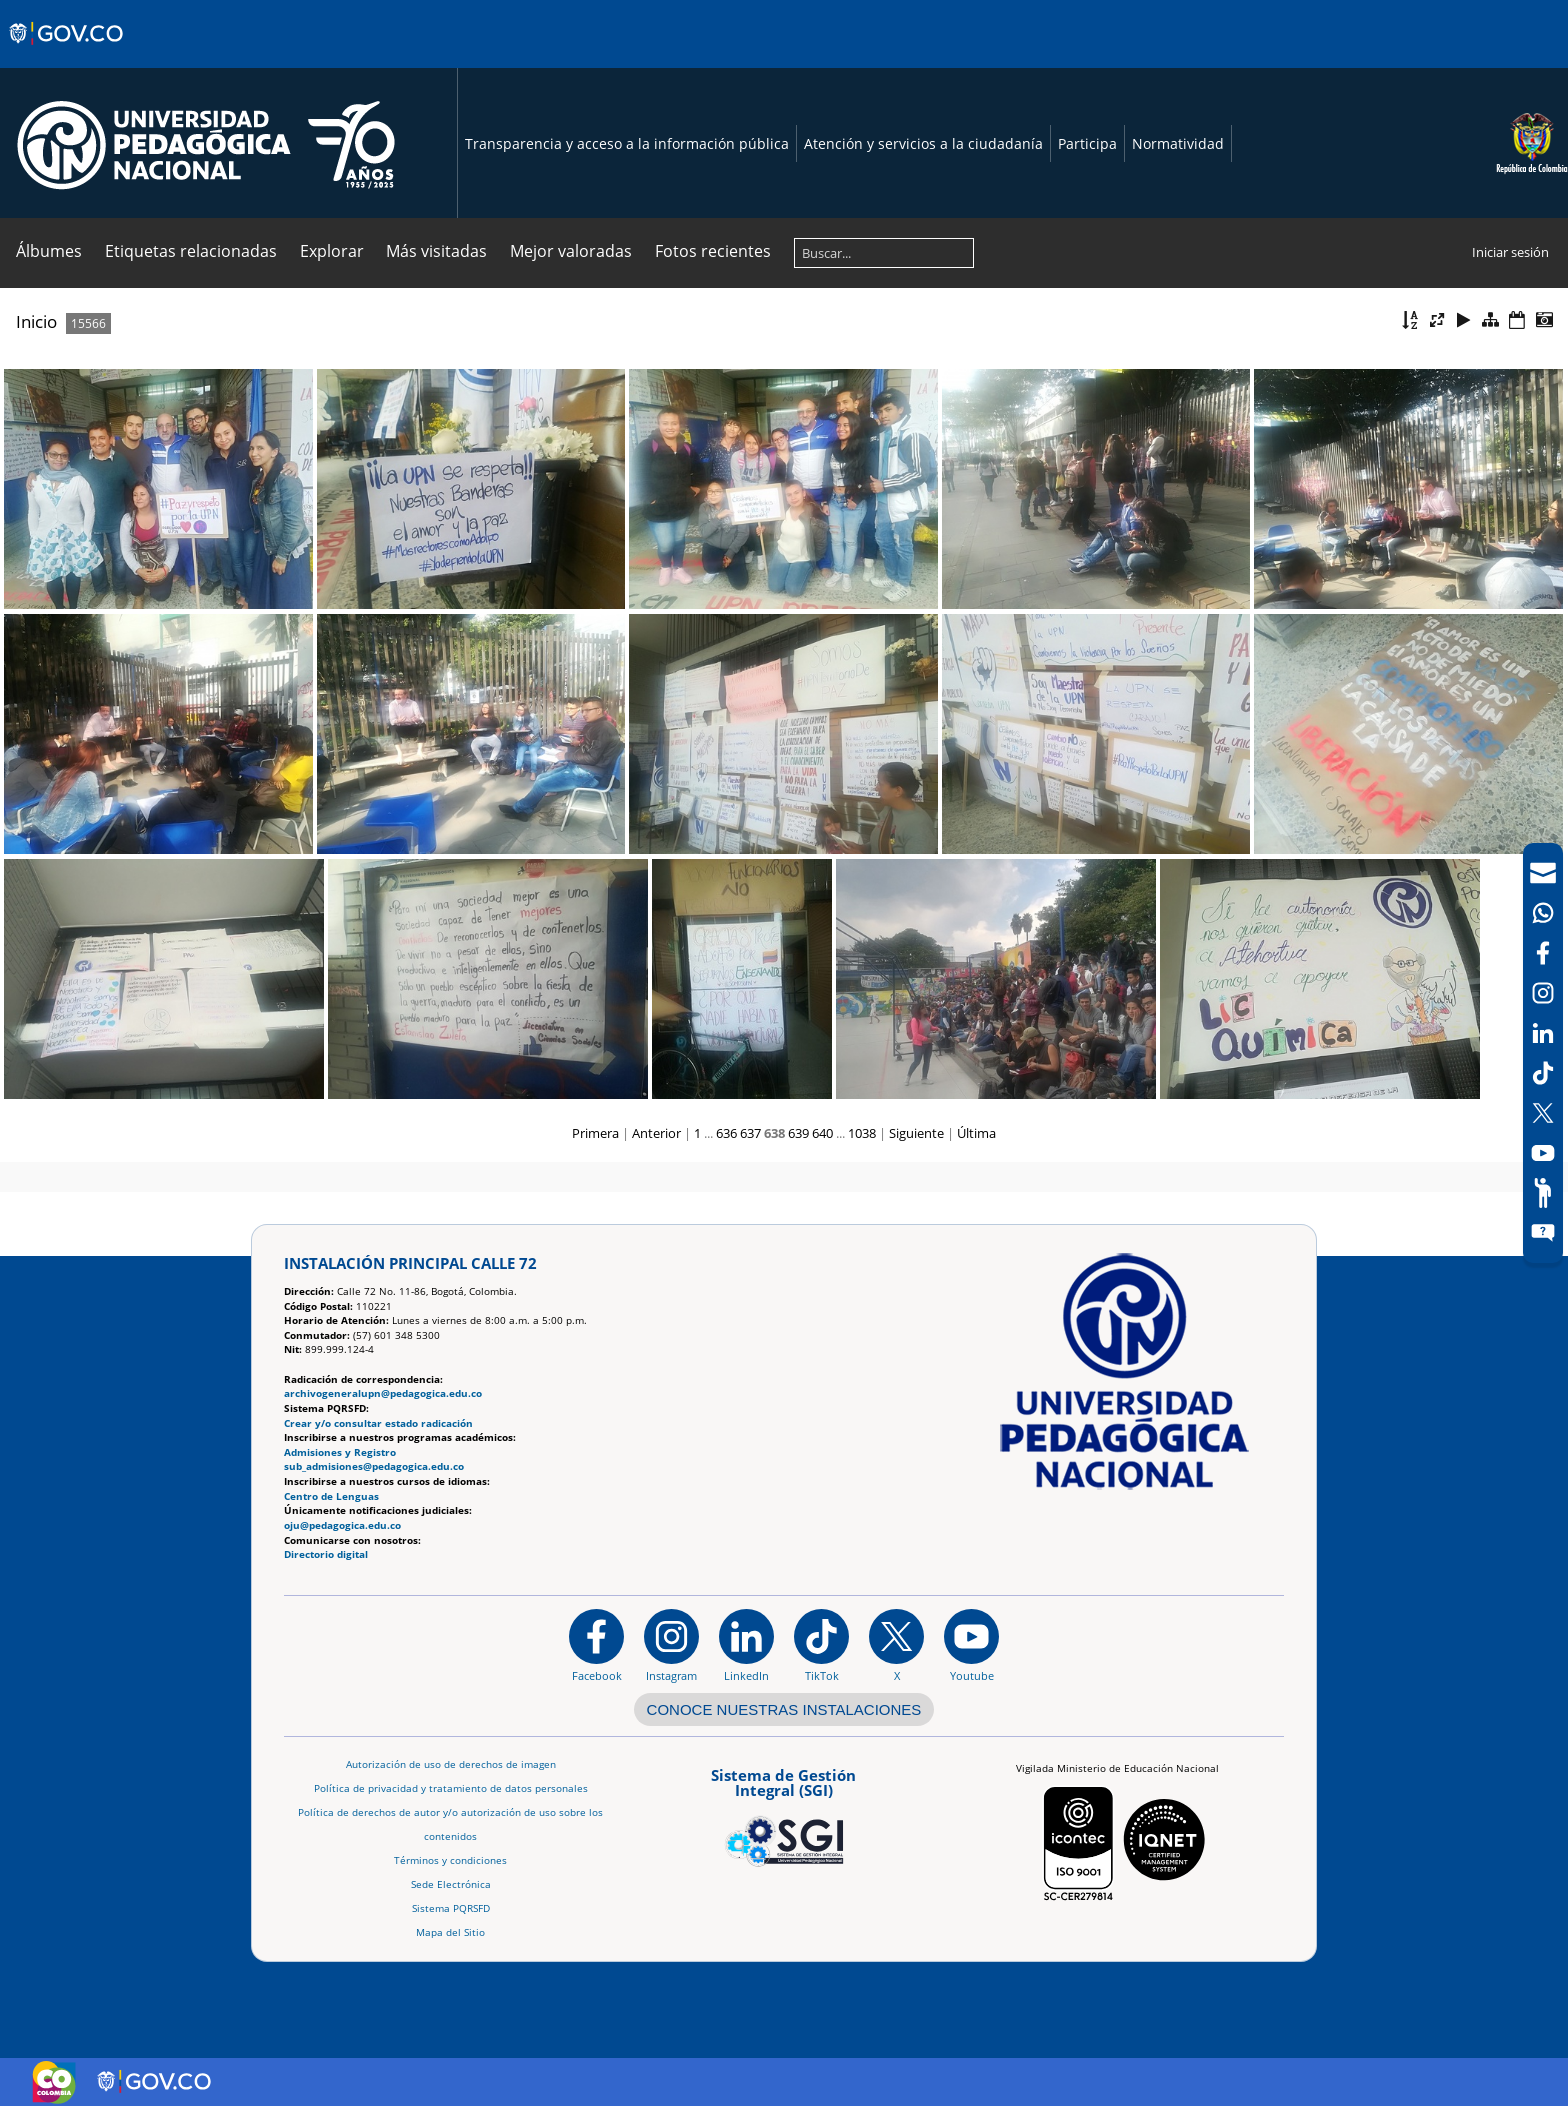 This screenshot has height=2106, width=1568. What do you see at coordinates (713, 251) in the screenshot?
I see `Fotos recientes` at bounding box center [713, 251].